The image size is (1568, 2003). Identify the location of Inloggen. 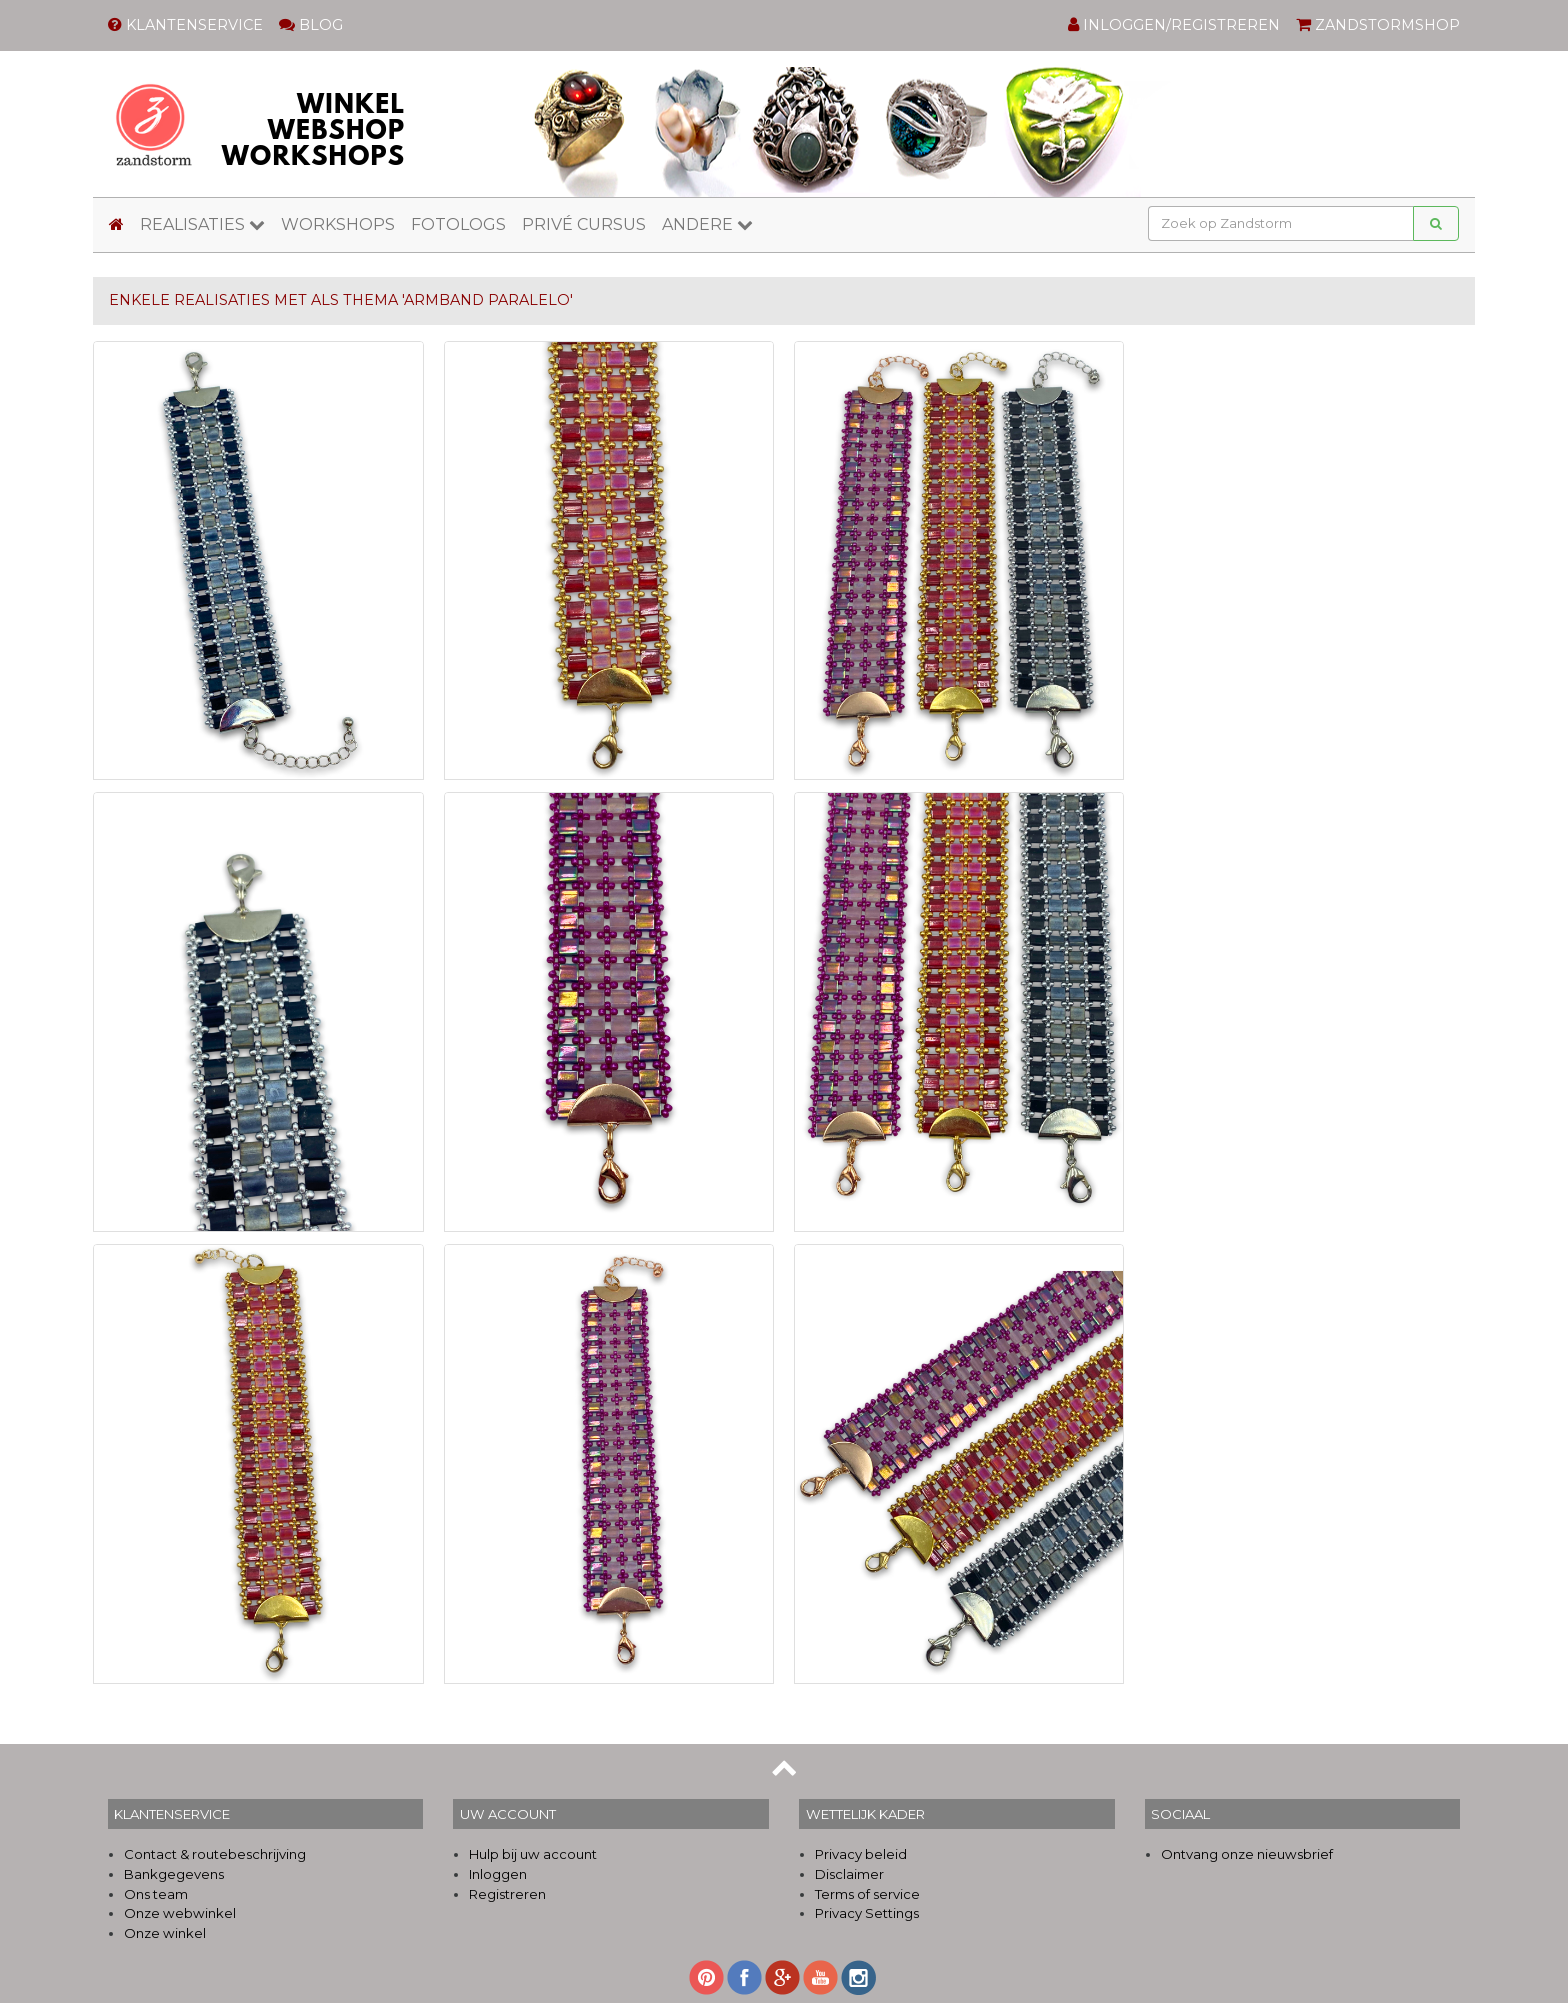
(498, 1874).